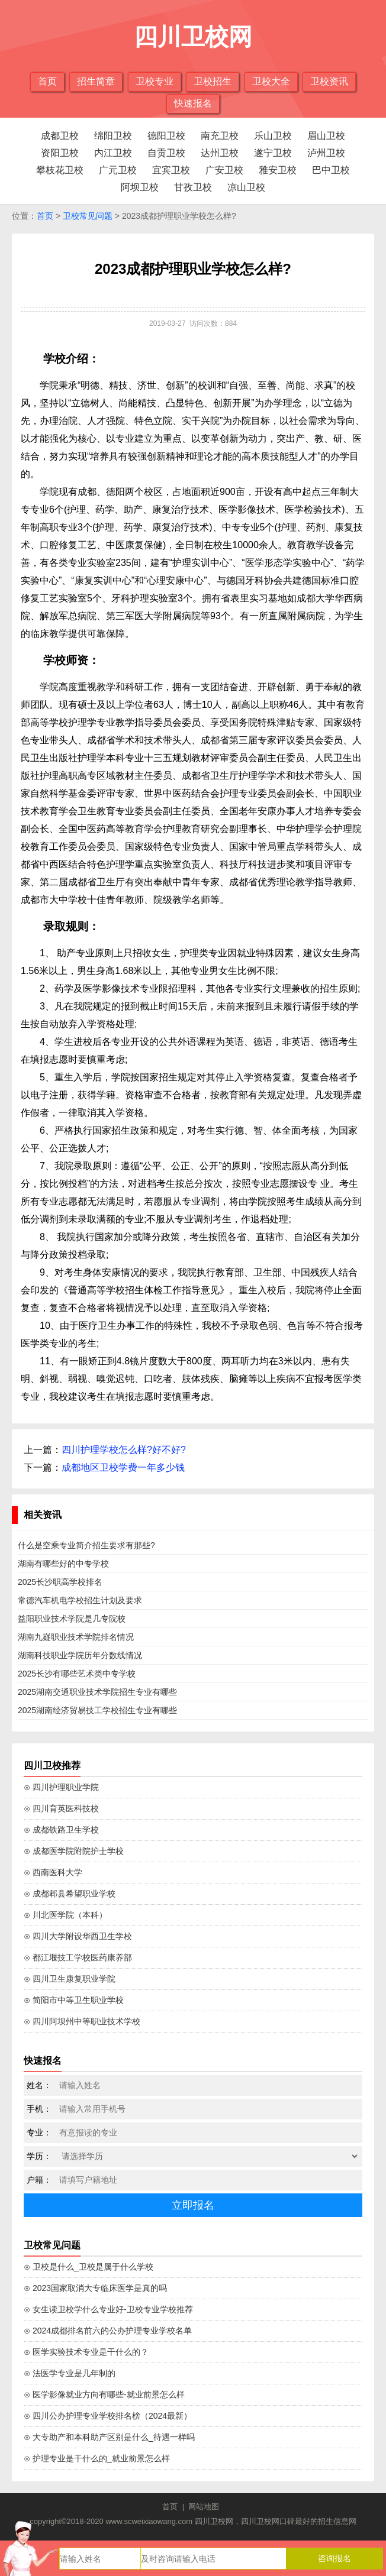 This screenshot has height=2576, width=386. What do you see at coordinates (47, 81) in the screenshot?
I see `首页` at bounding box center [47, 81].